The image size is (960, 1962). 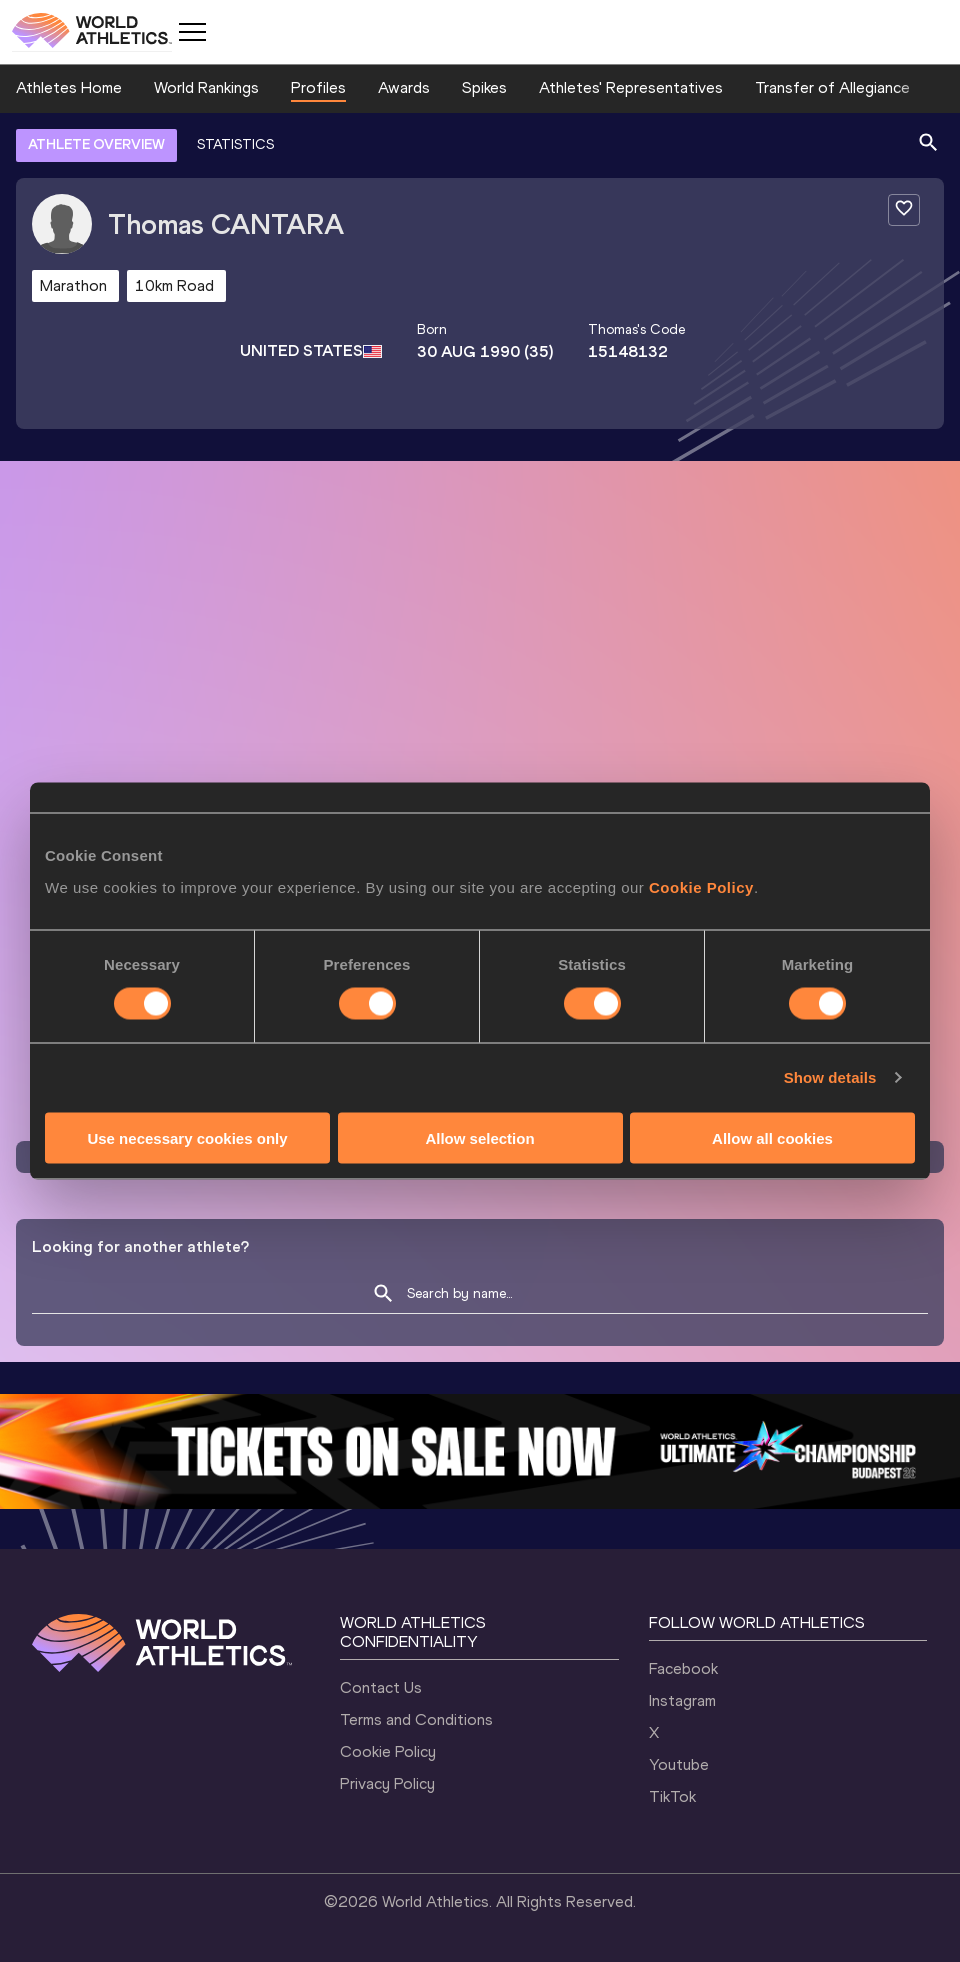 I want to click on ATHLETE OVERVIEW, so click(x=96, y=144).